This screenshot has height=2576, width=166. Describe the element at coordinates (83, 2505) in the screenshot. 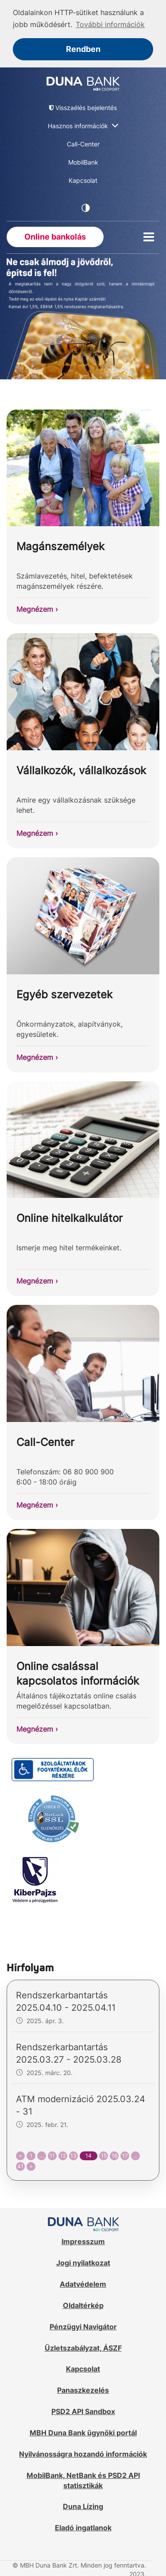

I see `Duna Lízing` at that location.